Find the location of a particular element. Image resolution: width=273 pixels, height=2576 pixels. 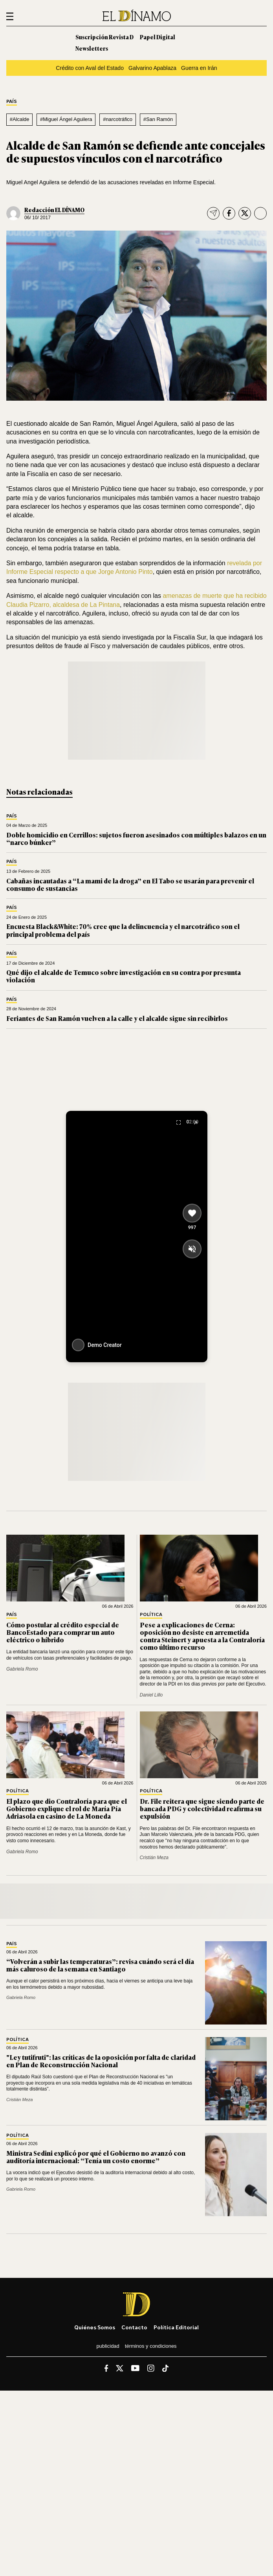

#San Ramón is located at coordinates (158, 119).